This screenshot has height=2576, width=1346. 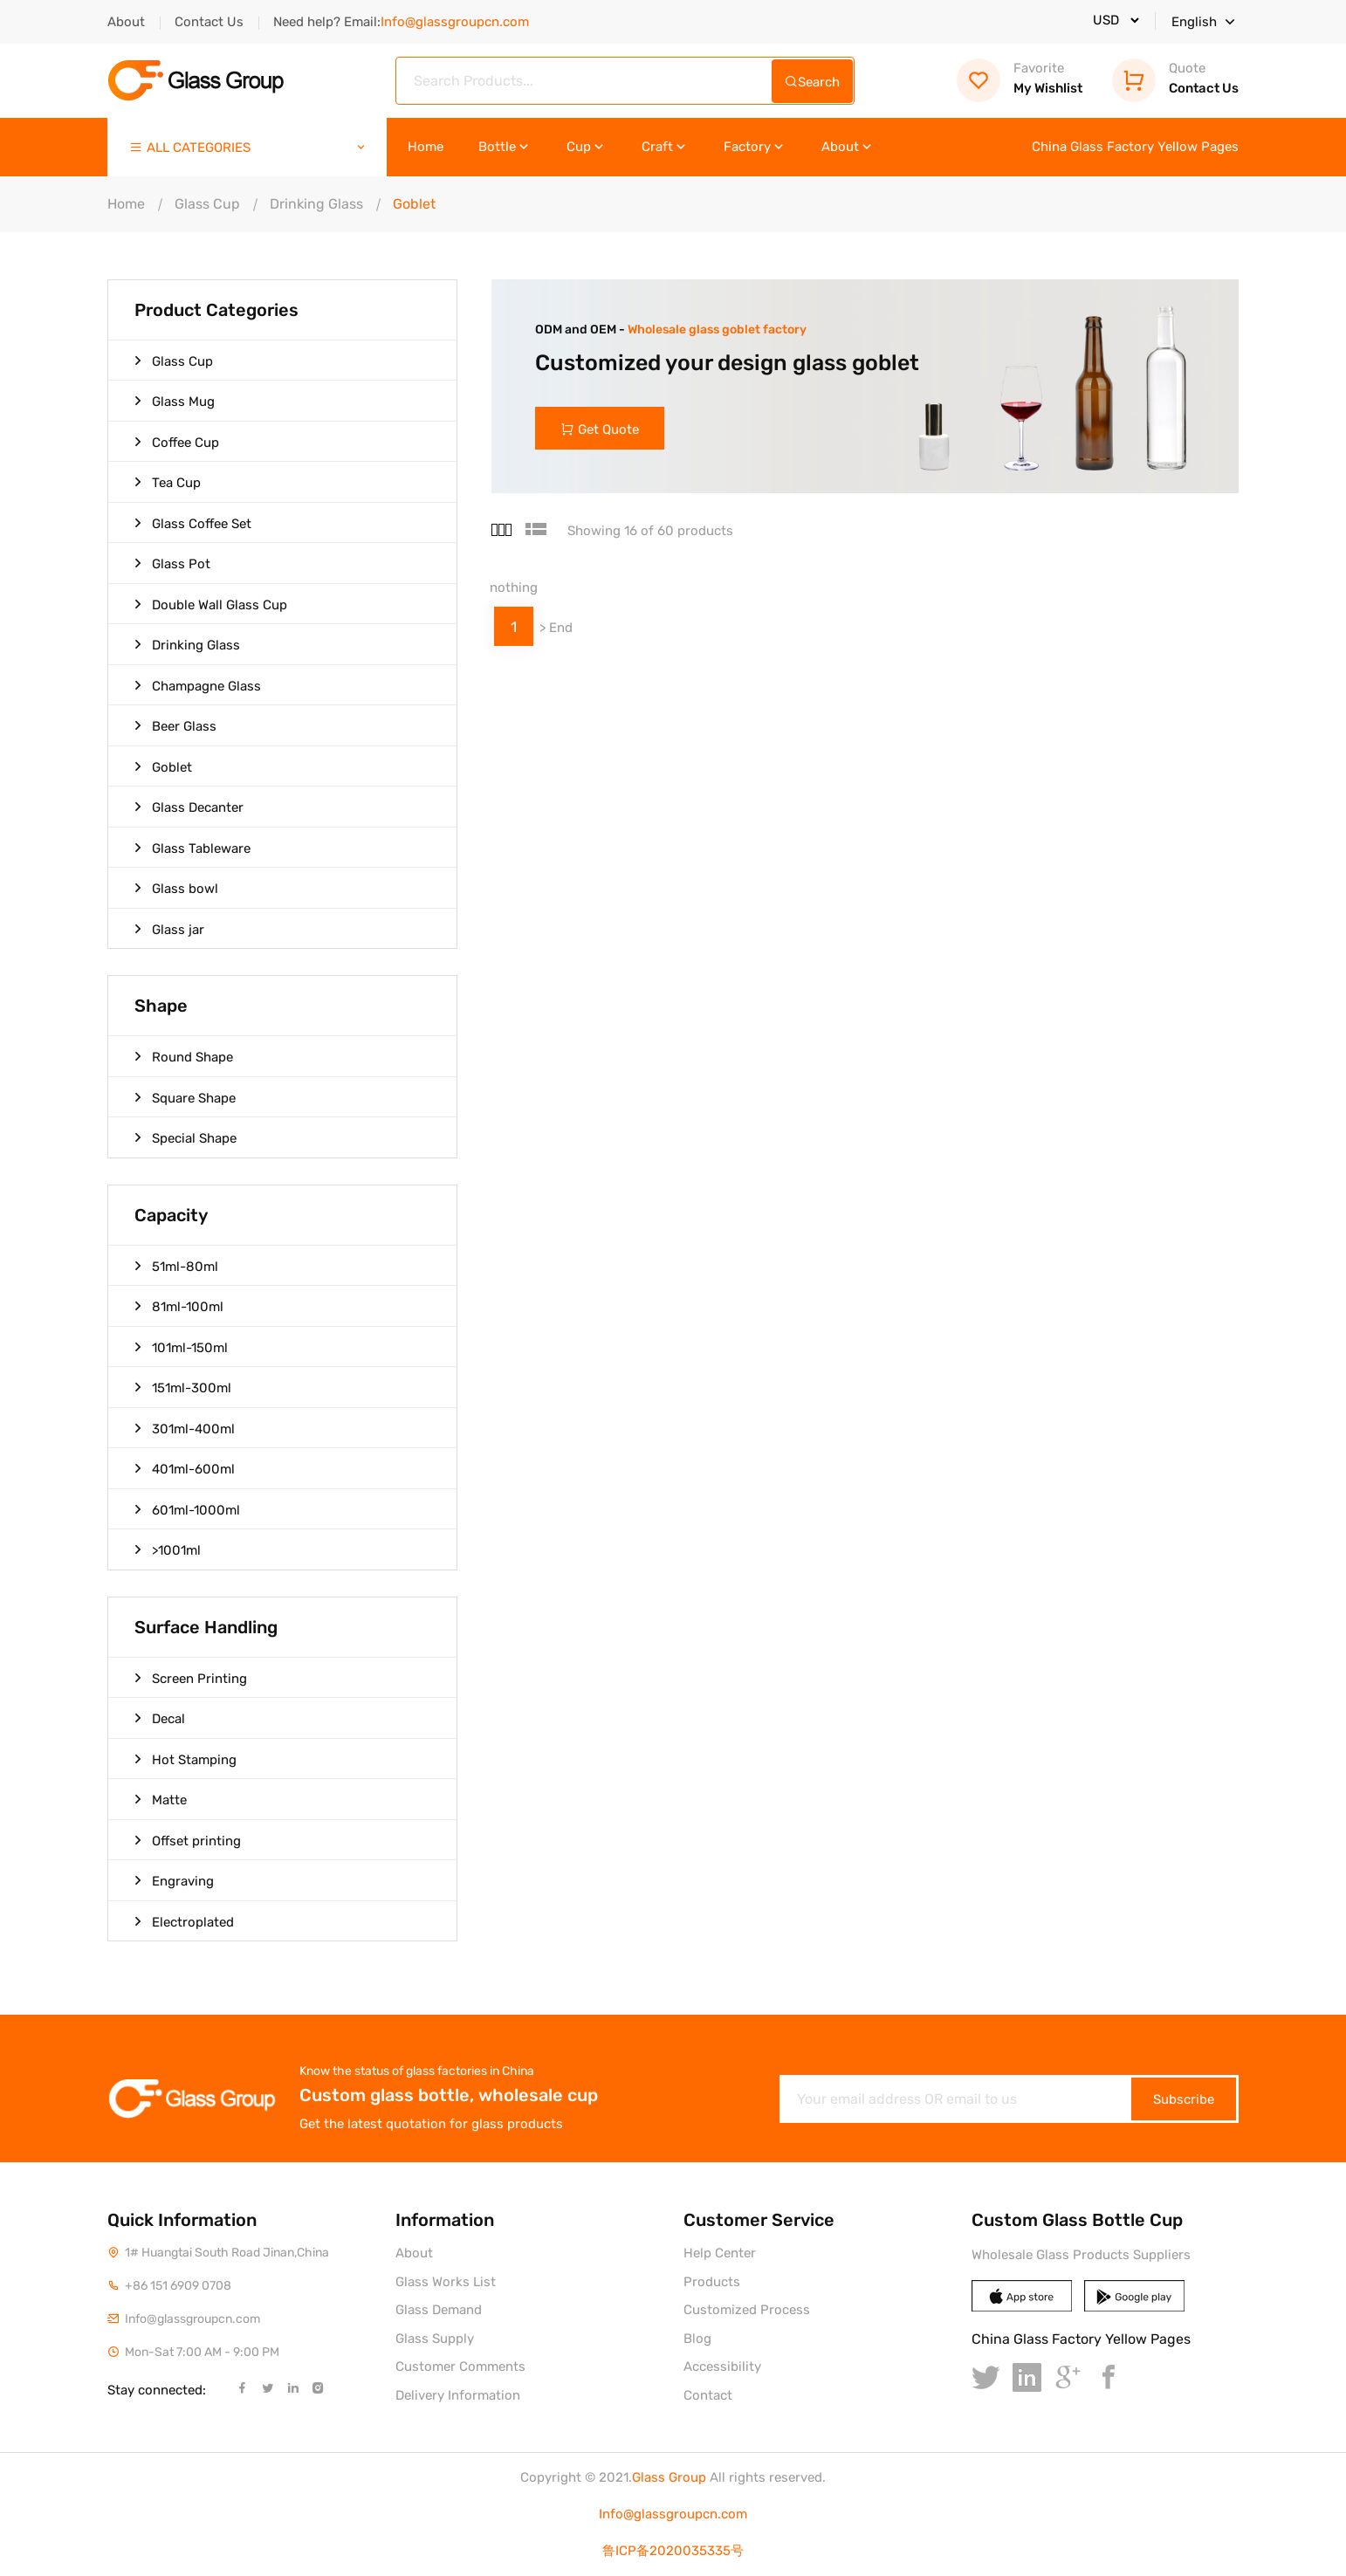 I want to click on Glass jar, so click(x=169, y=929).